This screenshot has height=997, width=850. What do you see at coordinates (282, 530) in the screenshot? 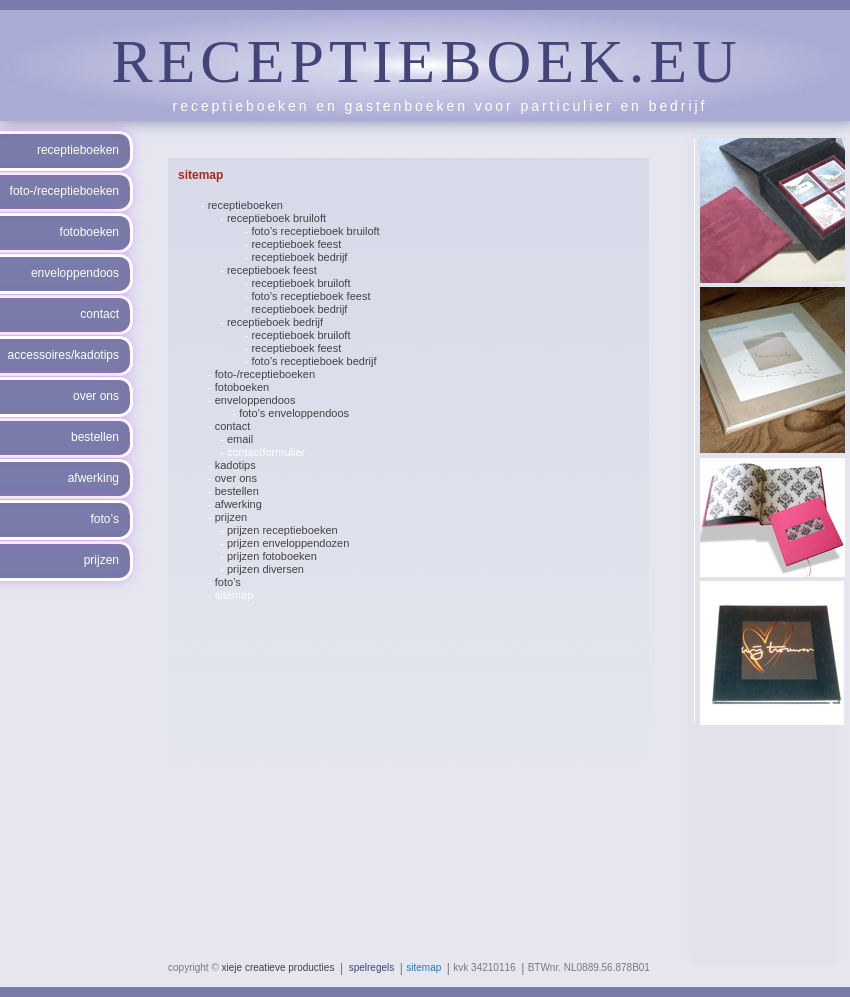
I see `prijzen receptieboeken` at bounding box center [282, 530].